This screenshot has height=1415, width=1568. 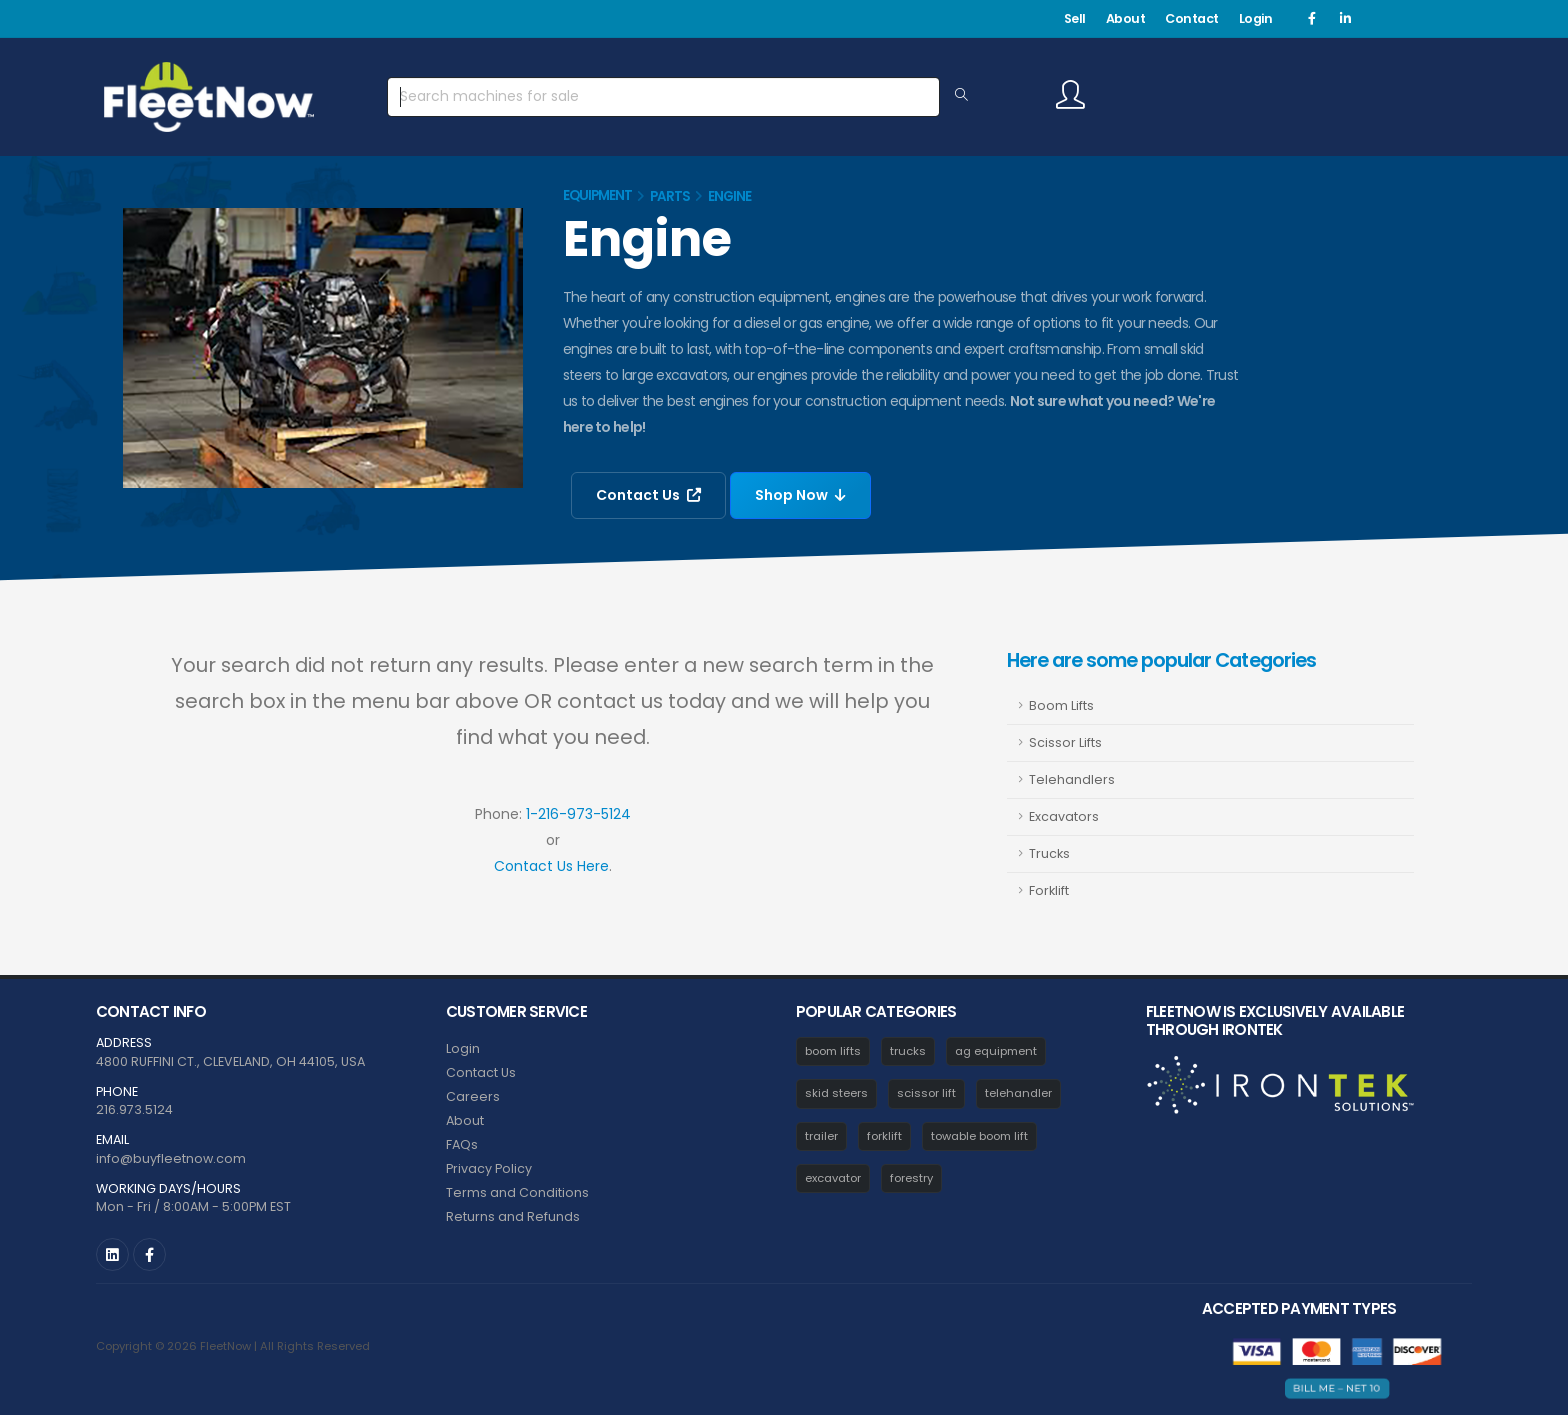 What do you see at coordinates (551, 866) in the screenshot?
I see `Contact Us Here` at bounding box center [551, 866].